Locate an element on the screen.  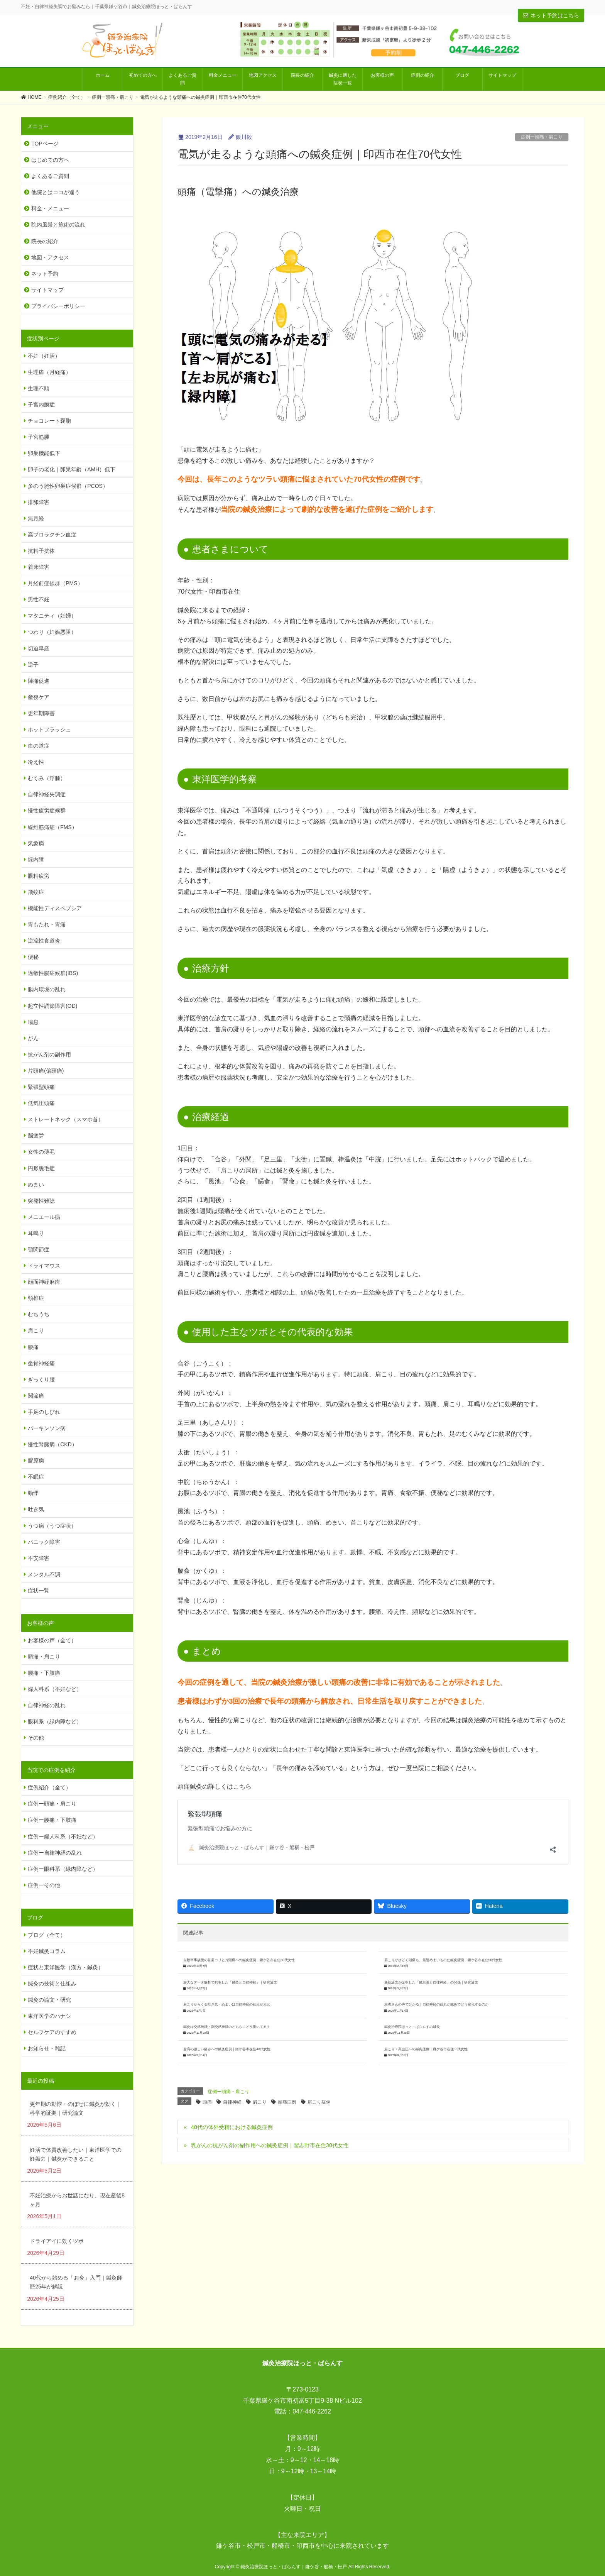
生理不順 is located at coordinates (38, 388).